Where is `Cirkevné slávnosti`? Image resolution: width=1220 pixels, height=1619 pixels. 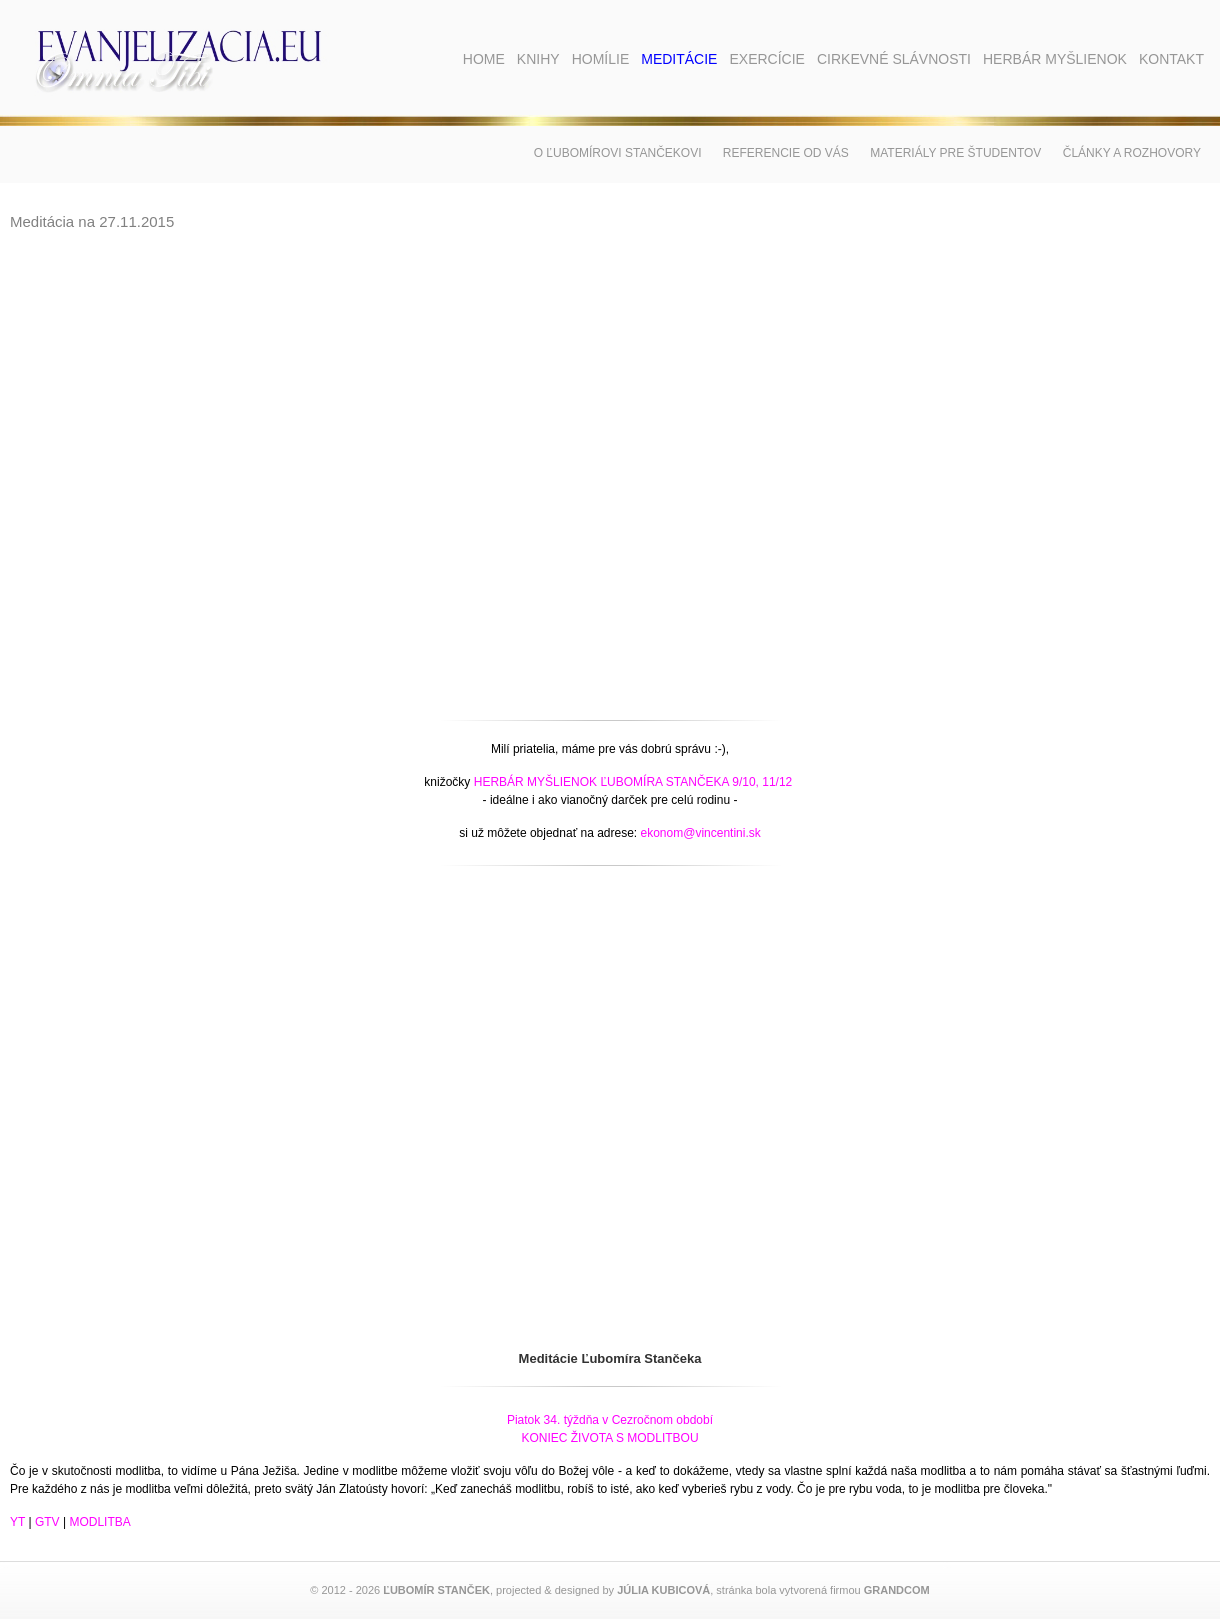
Cirkevné slávnosti is located at coordinates (894, 59).